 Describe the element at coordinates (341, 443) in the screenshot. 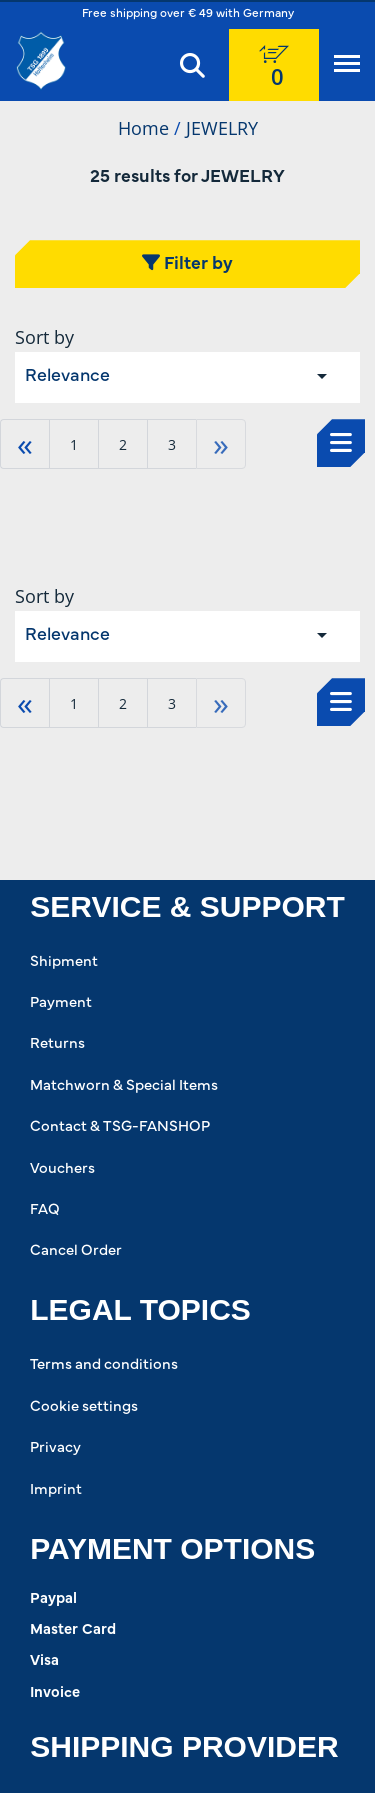

I see `[Select to change to List View]` at that location.